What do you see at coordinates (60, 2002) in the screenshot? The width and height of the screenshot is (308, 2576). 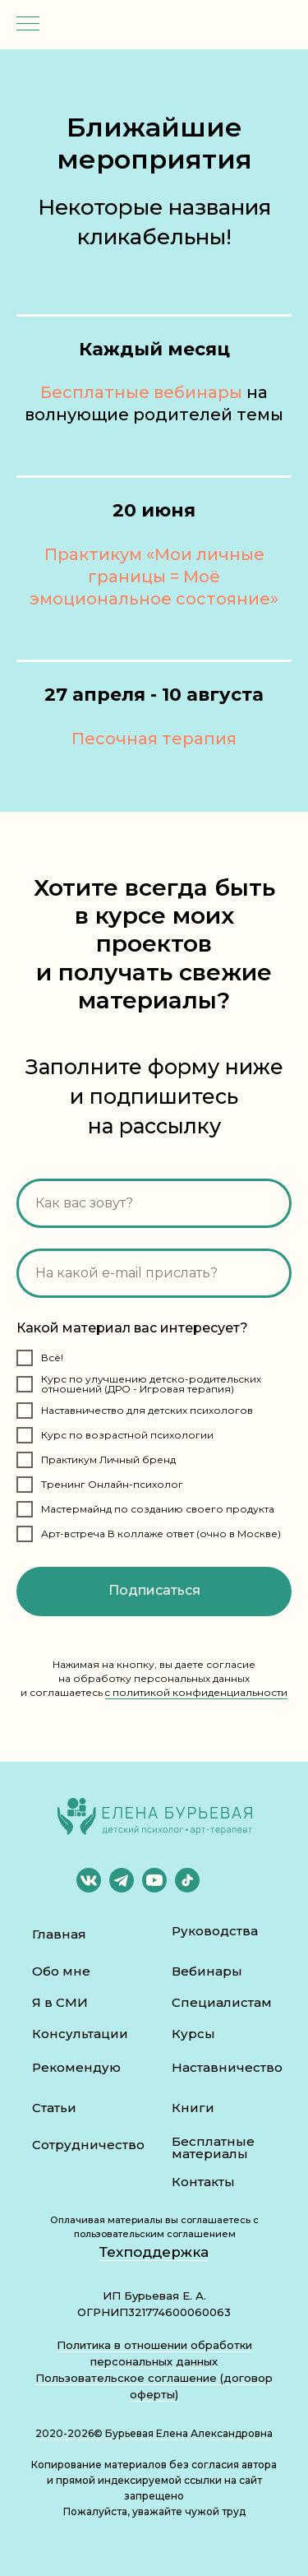 I see `Я в СМИ` at bounding box center [60, 2002].